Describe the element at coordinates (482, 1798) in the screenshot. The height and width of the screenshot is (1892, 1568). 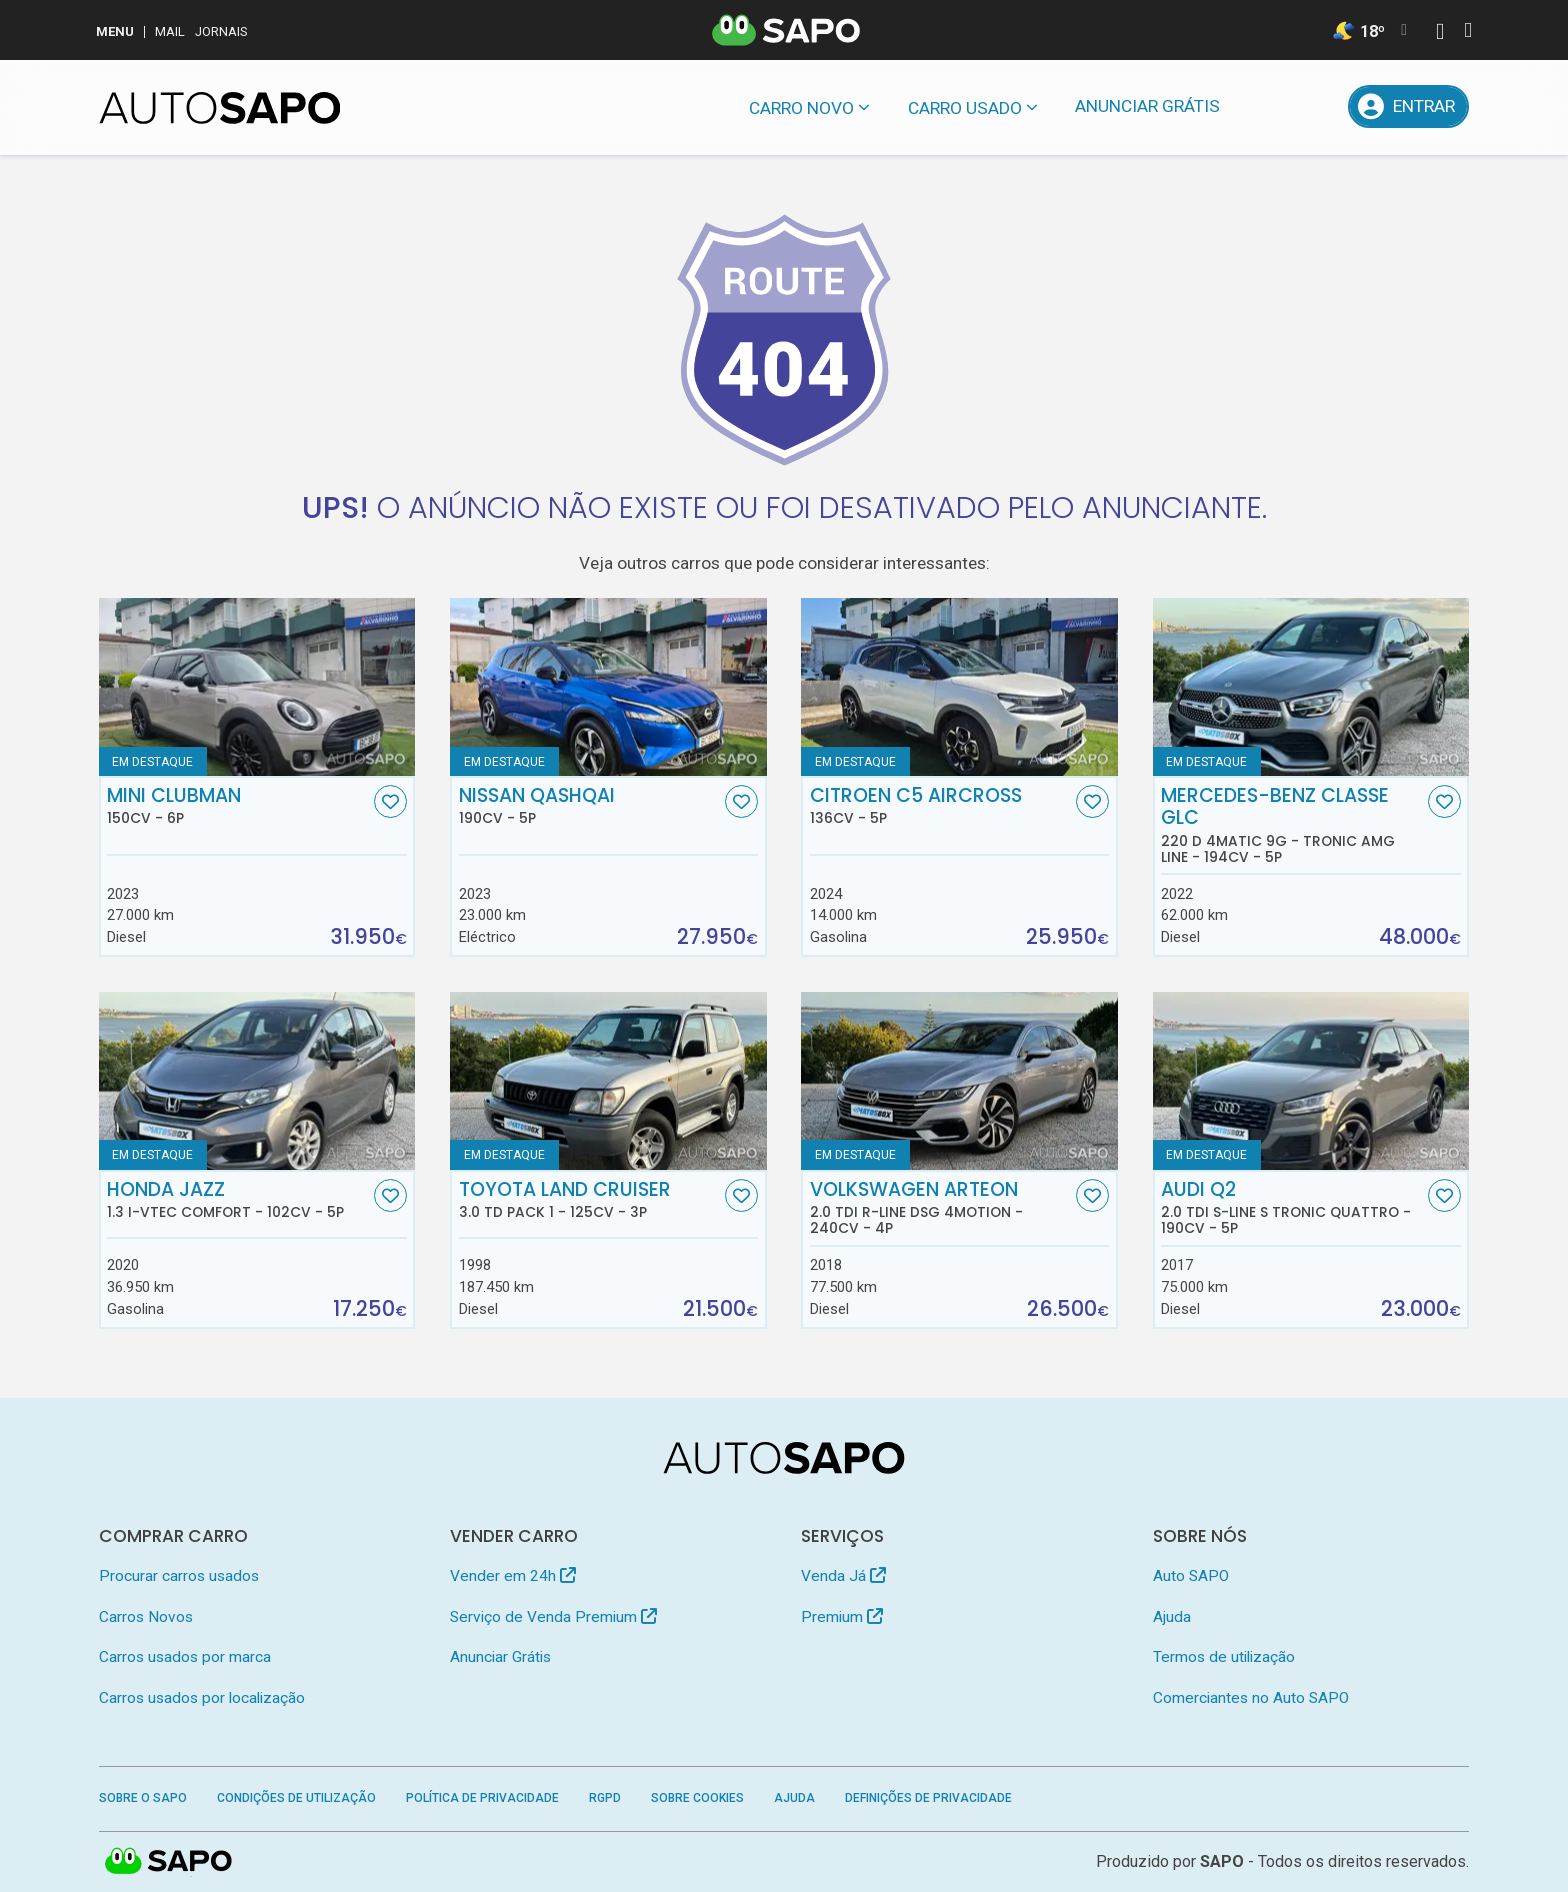
I see `Política de Privacidade` at that location.